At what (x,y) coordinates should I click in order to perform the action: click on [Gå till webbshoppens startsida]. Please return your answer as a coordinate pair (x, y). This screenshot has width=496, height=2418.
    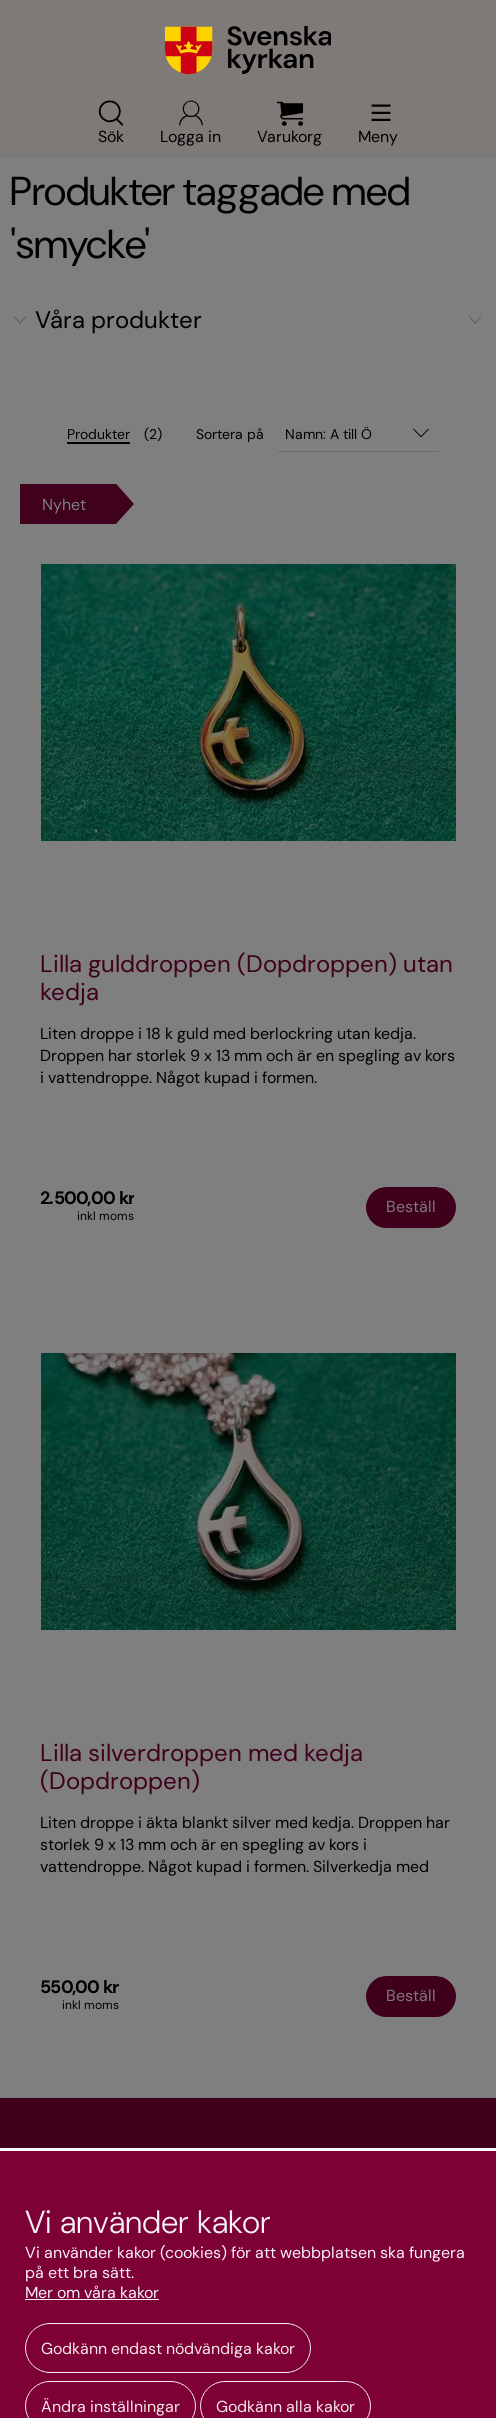
    Looking at the image, I should click on (248, 50).